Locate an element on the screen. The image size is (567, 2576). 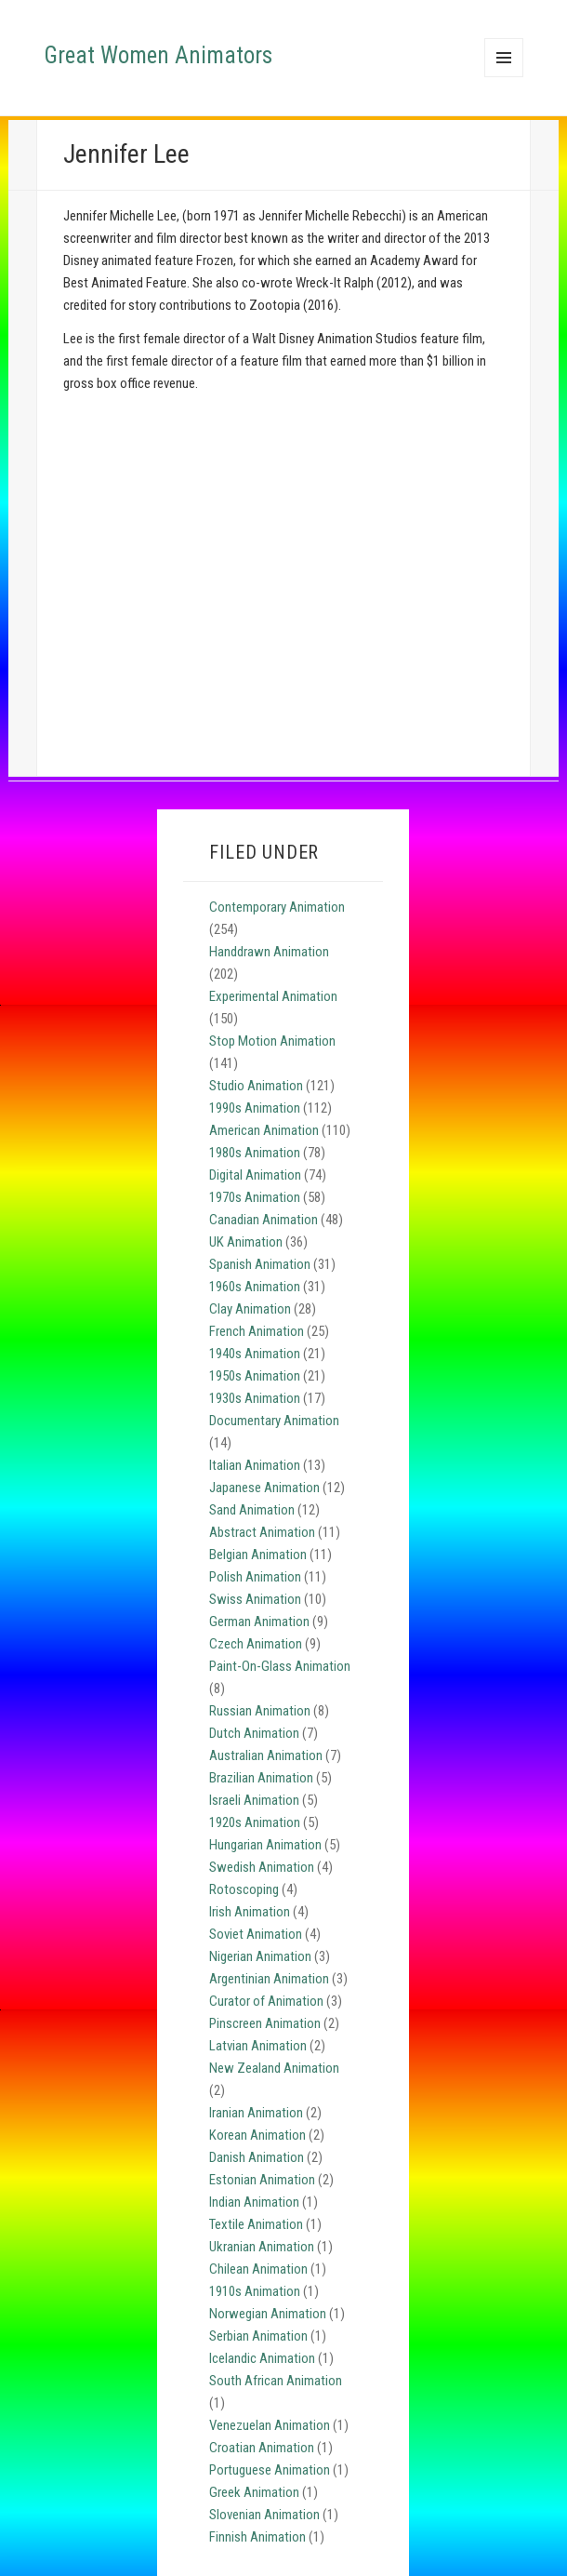
Brazilian Animation is located at coordinates (261, 1777).